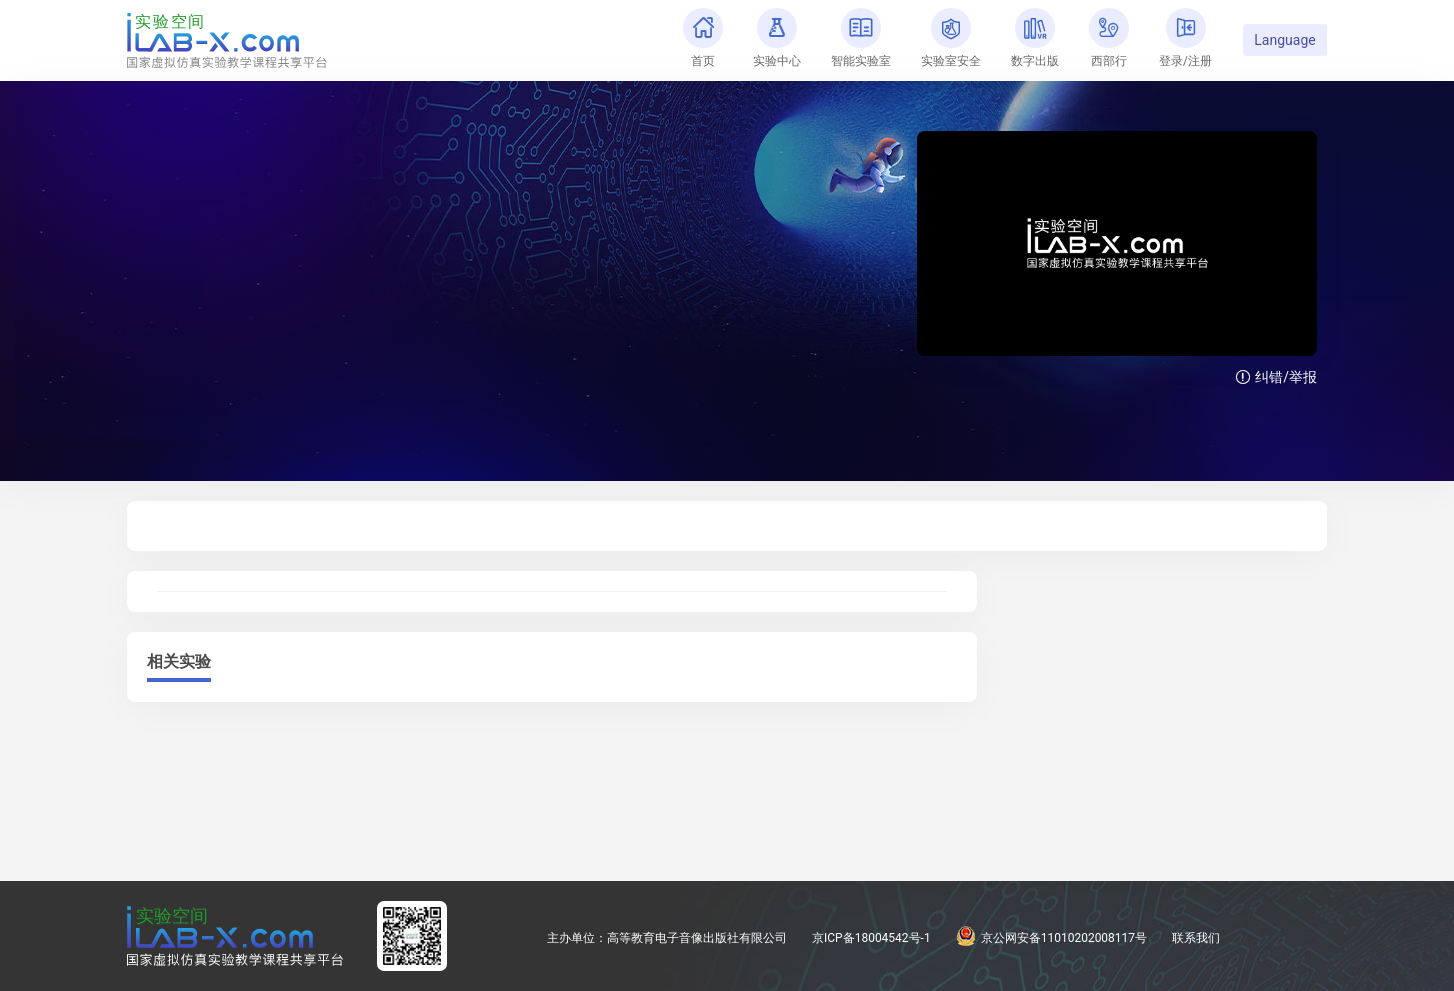 The height and width of the screenshot is (991, 1454). What do you see at coordinates (1051, 938) in the screenshot?
I see `京公网安备11010202008117号` at bounding box center [1051, 938].